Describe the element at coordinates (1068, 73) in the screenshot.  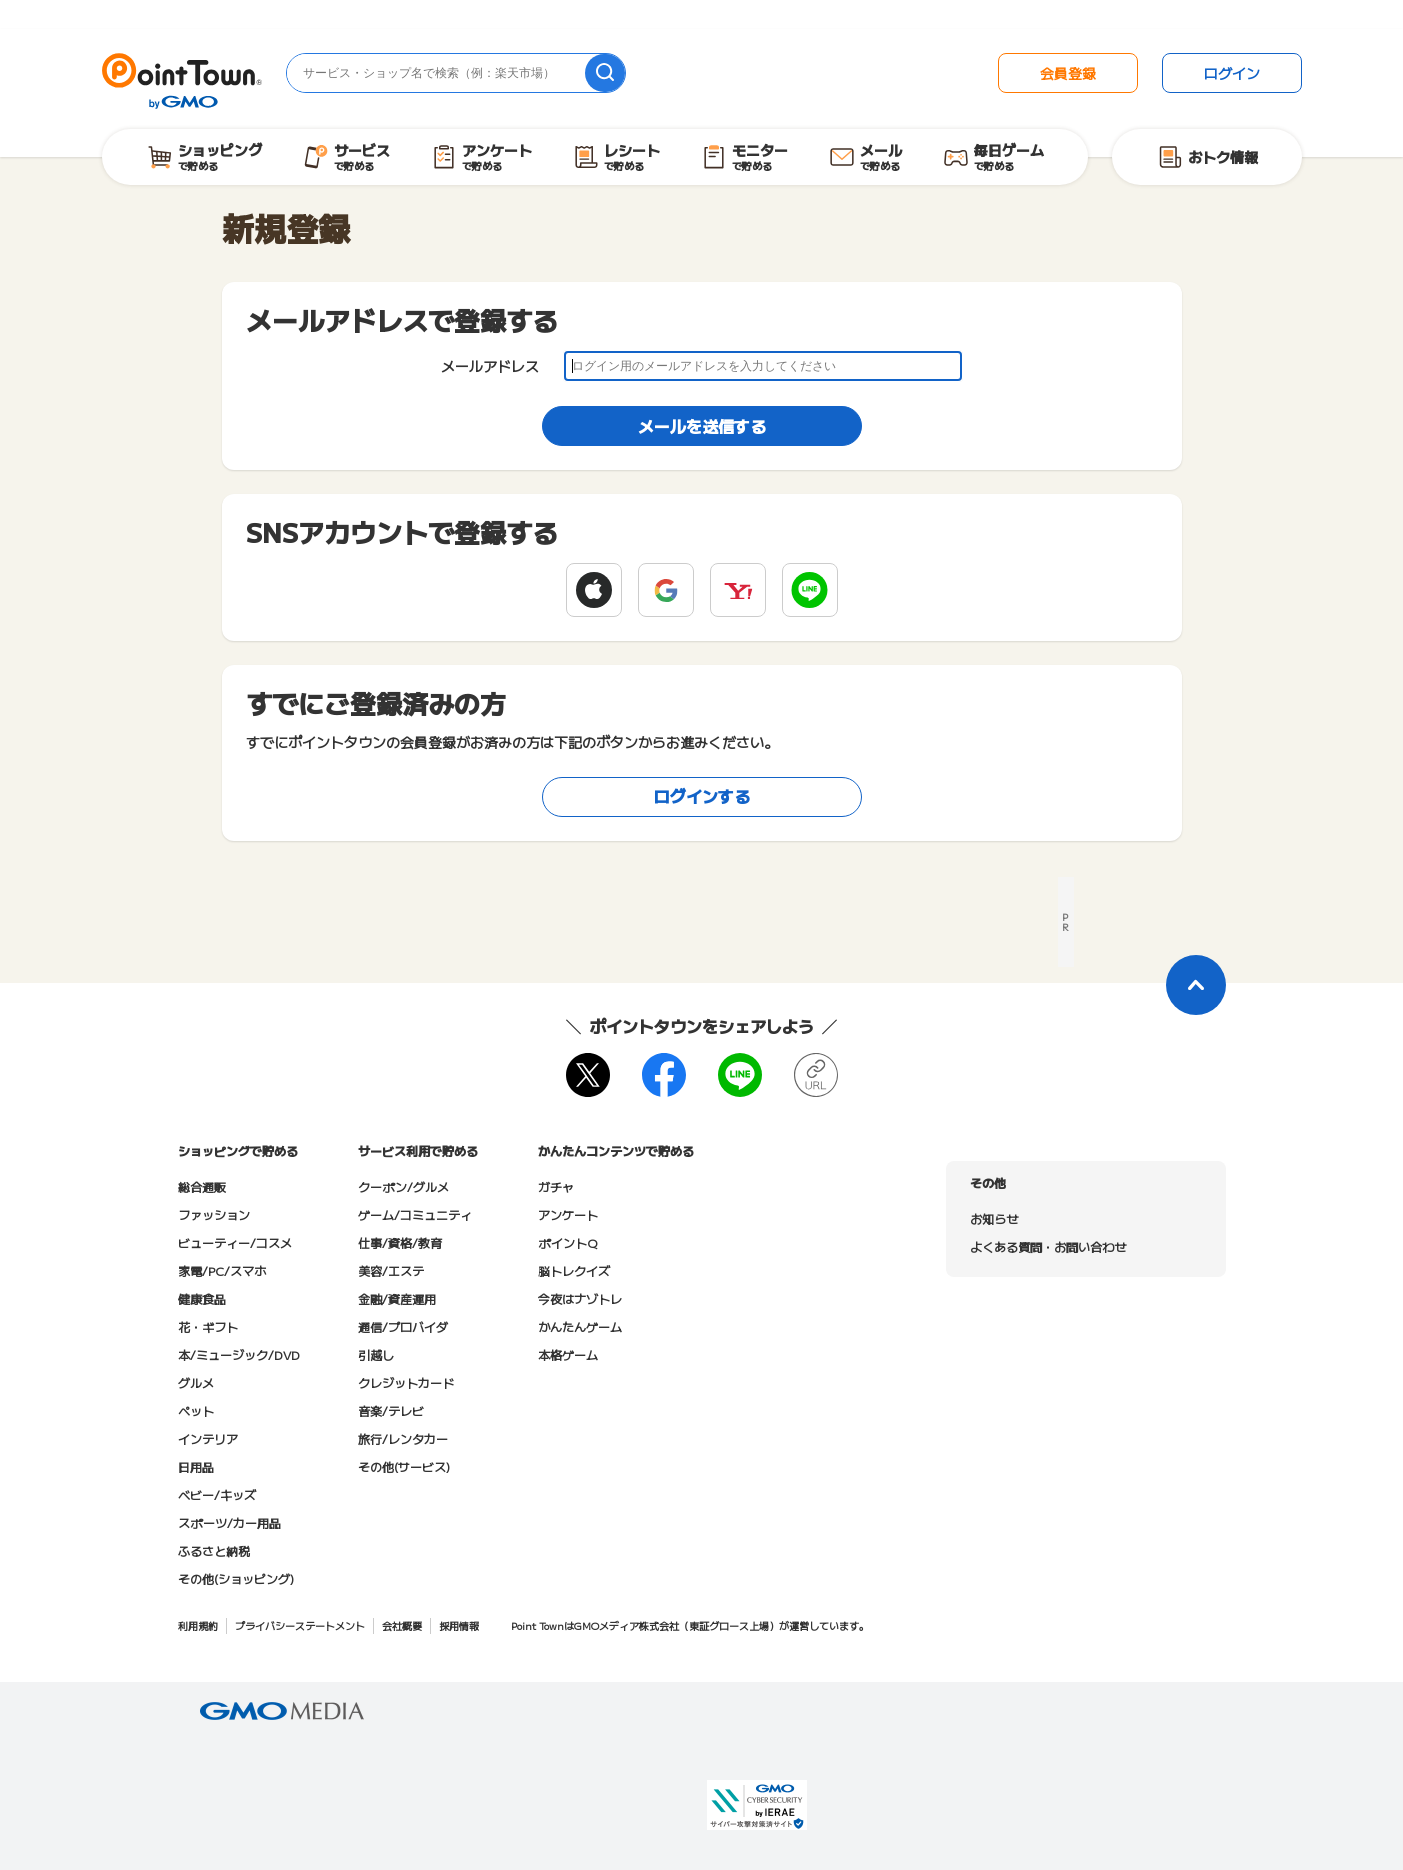
I see `会員登録` at that location.